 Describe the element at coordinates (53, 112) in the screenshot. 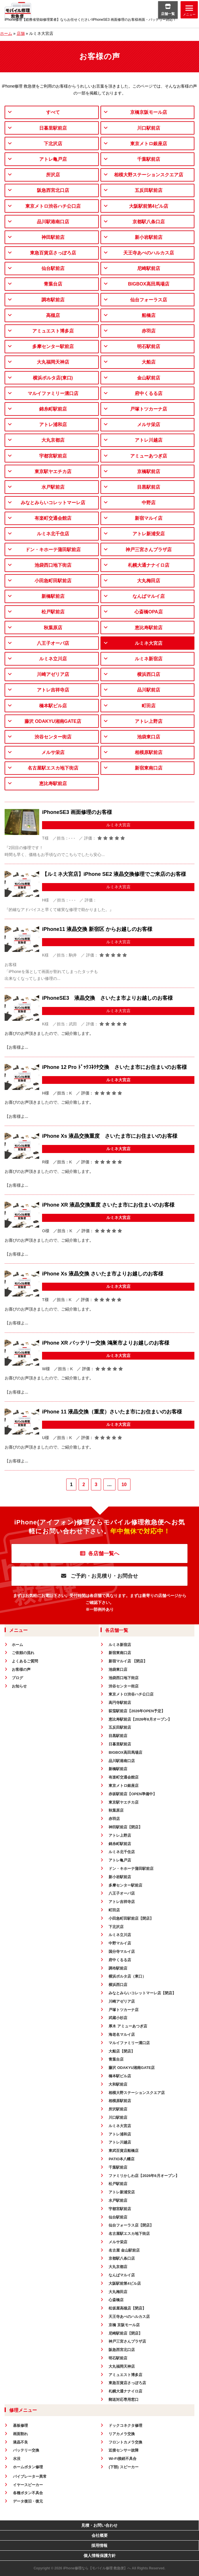

I see `すべて` at that location.